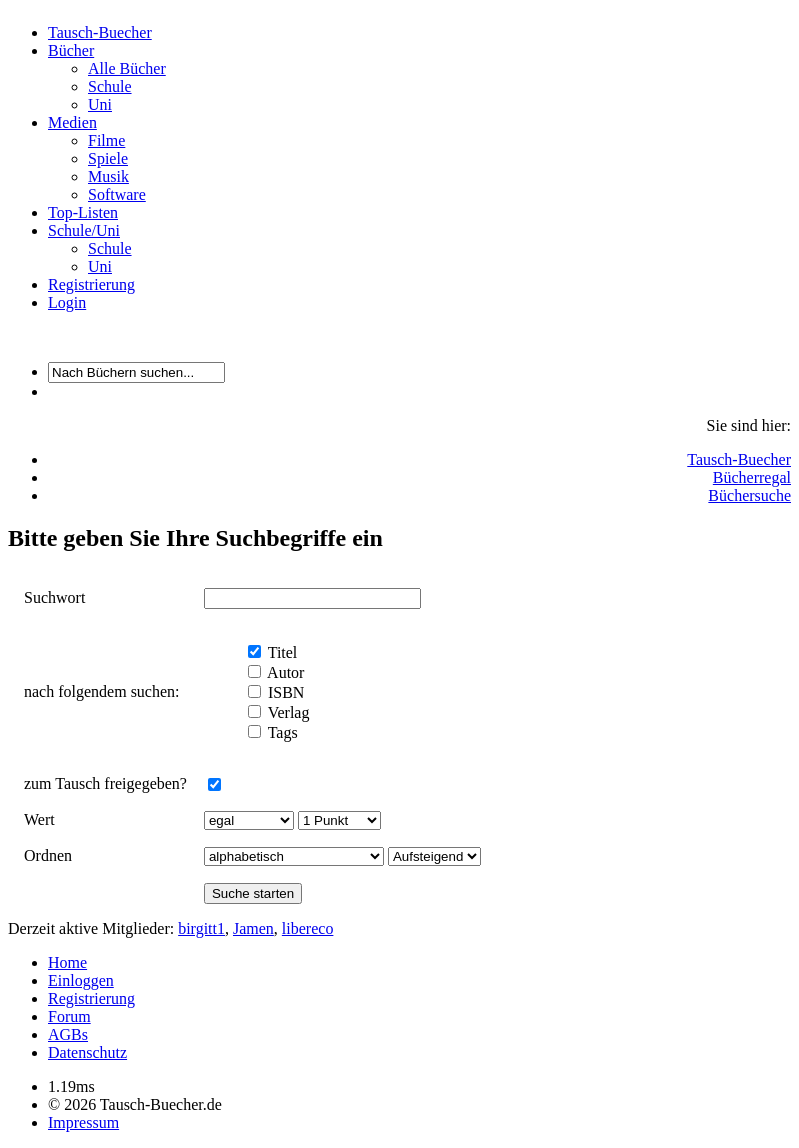  Describe the element at coordinates (81, 980) in the screenshot. I see `Einloggen` at that location.